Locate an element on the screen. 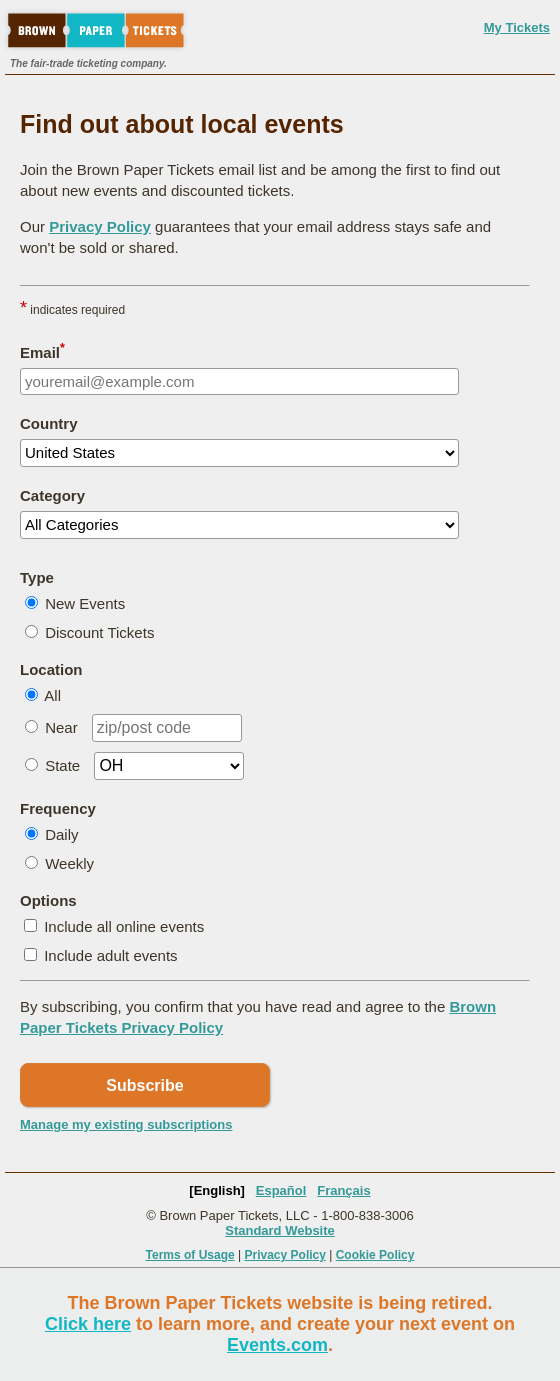 This screenshot has width=560, height=1381. Country is located at coordinates (49, 423).